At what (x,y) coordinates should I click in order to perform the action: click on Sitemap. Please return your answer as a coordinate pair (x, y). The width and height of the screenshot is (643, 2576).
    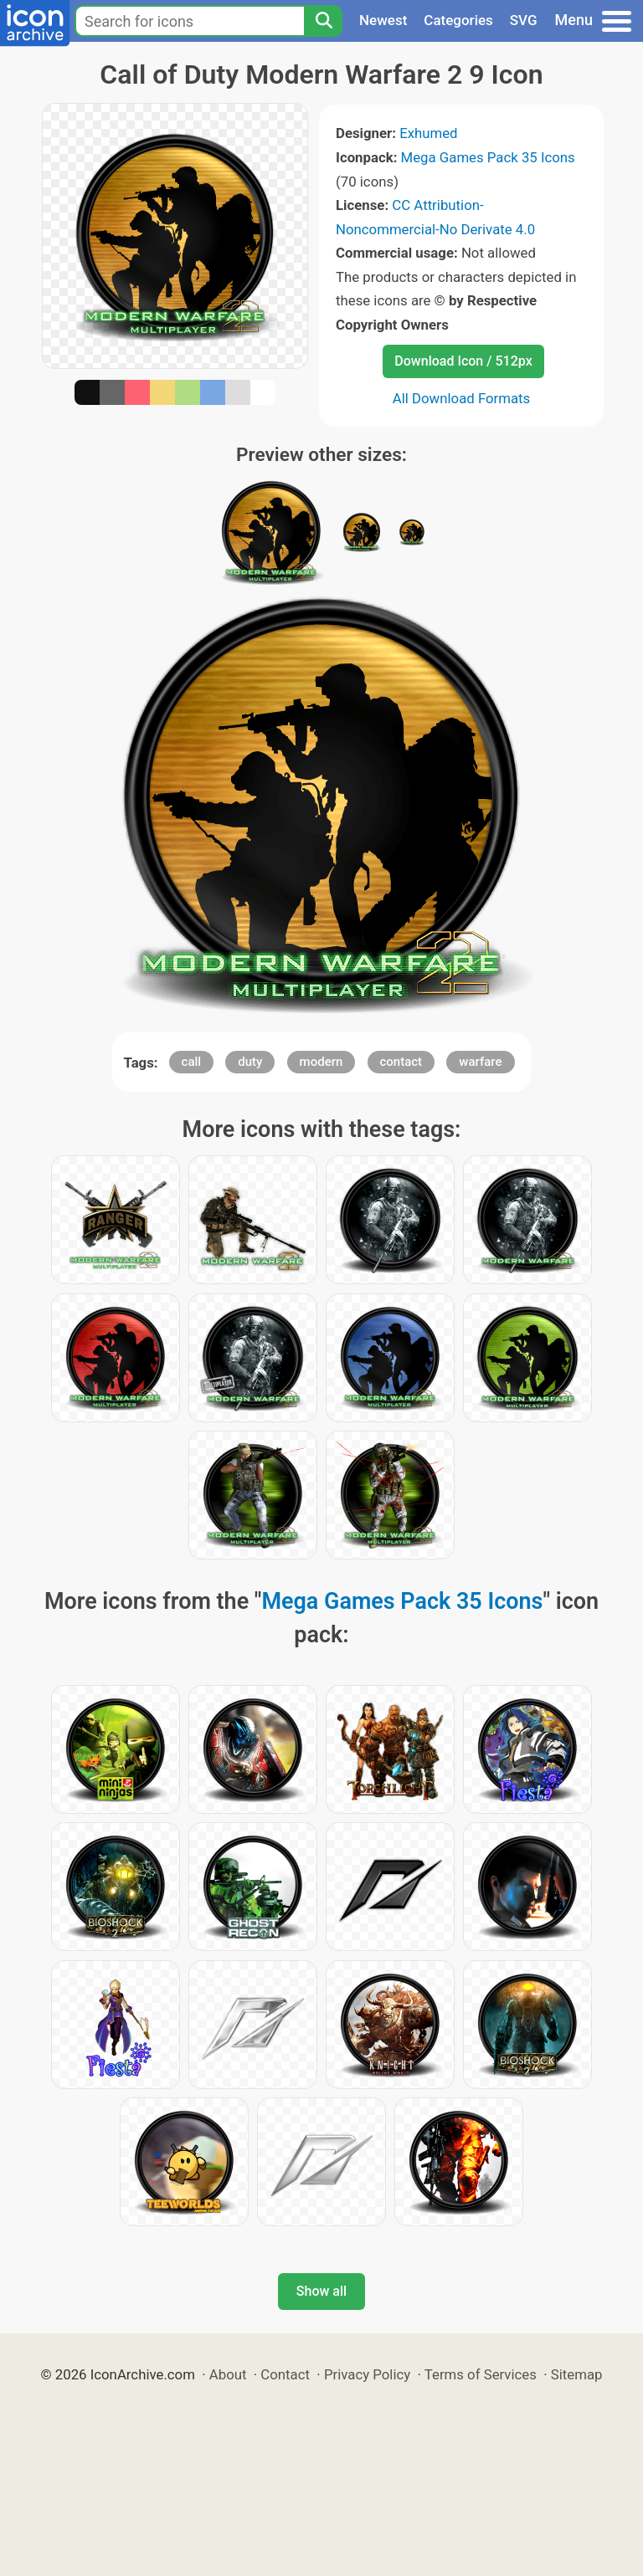
    Looking at the image, I should click on (577, 2374).